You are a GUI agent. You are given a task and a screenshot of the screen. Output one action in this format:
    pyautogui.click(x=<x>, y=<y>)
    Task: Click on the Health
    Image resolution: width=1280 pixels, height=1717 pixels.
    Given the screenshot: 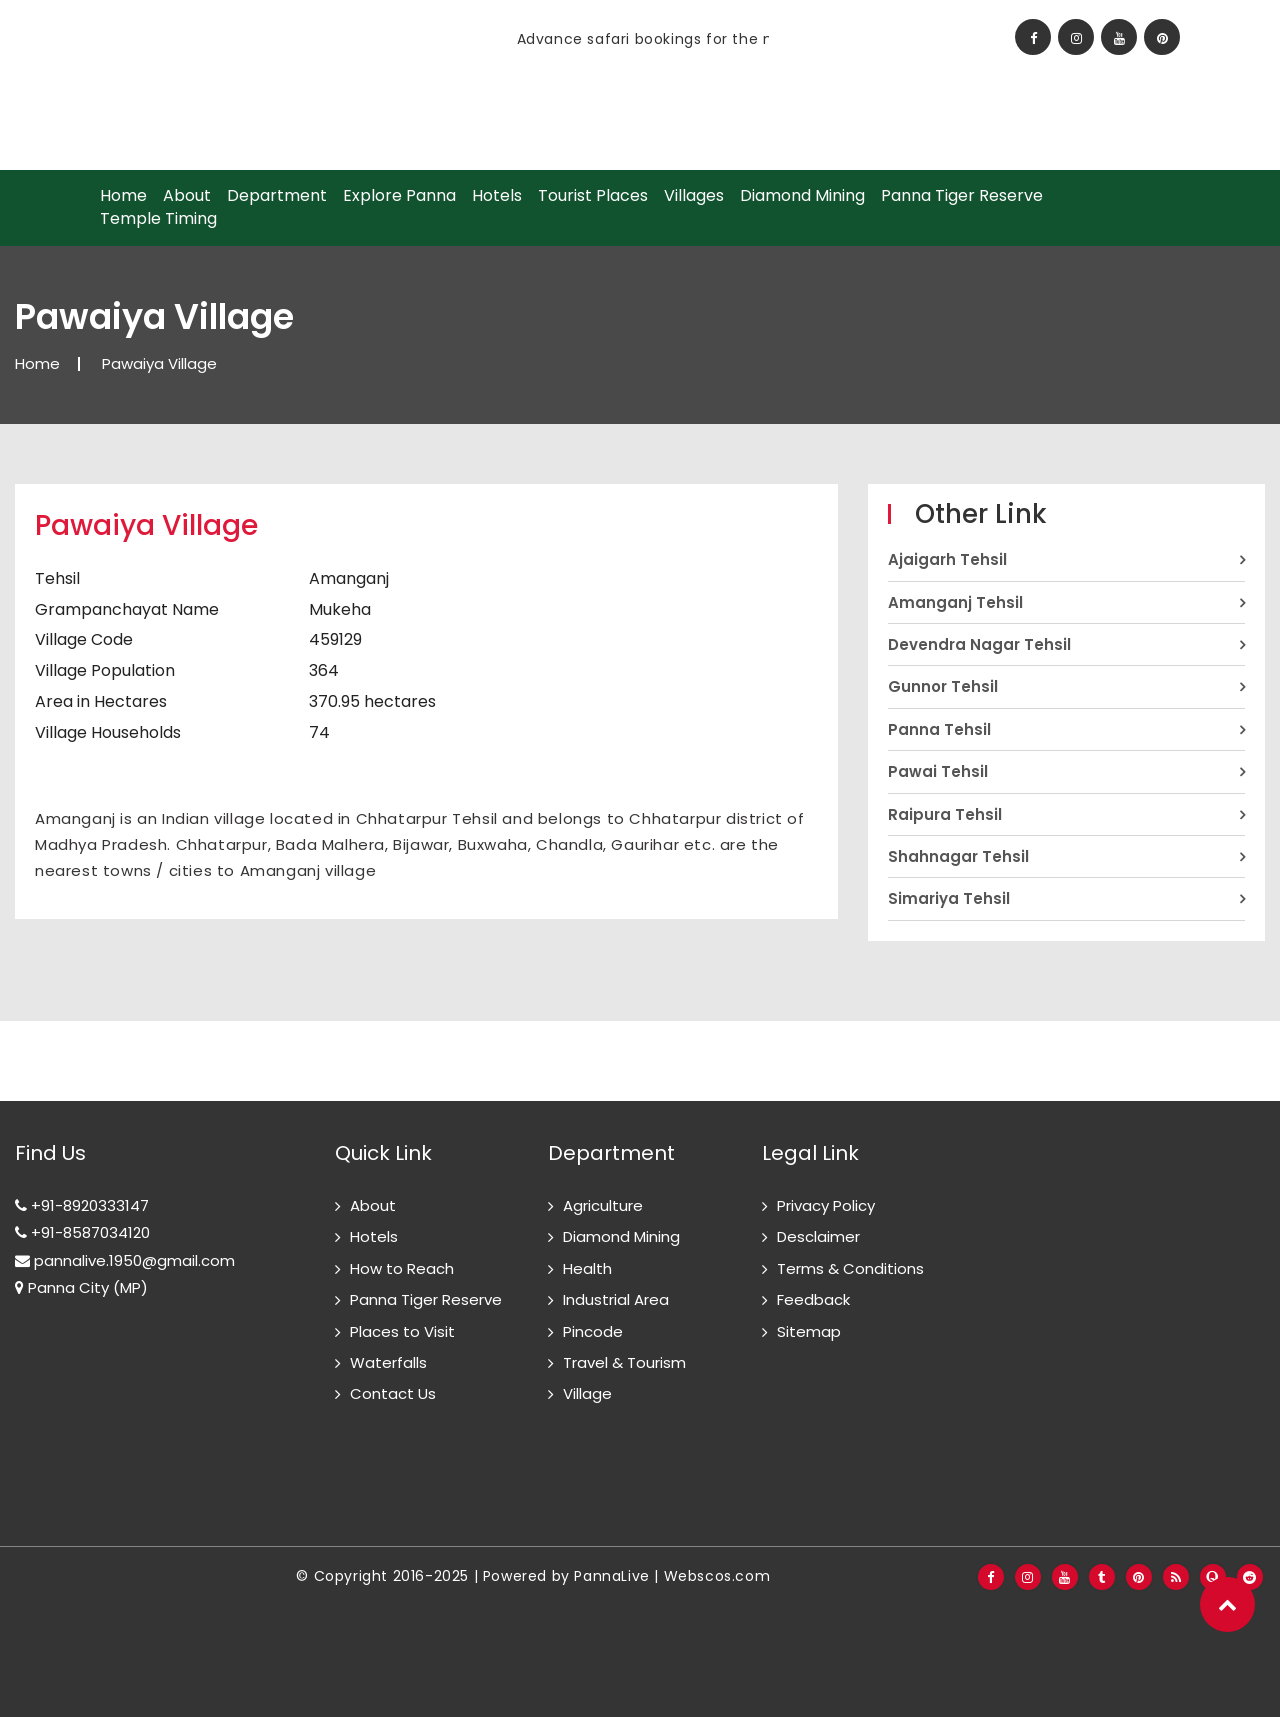 What is the action you would take?
    pyautogui.click(x=587, y=1268)
    